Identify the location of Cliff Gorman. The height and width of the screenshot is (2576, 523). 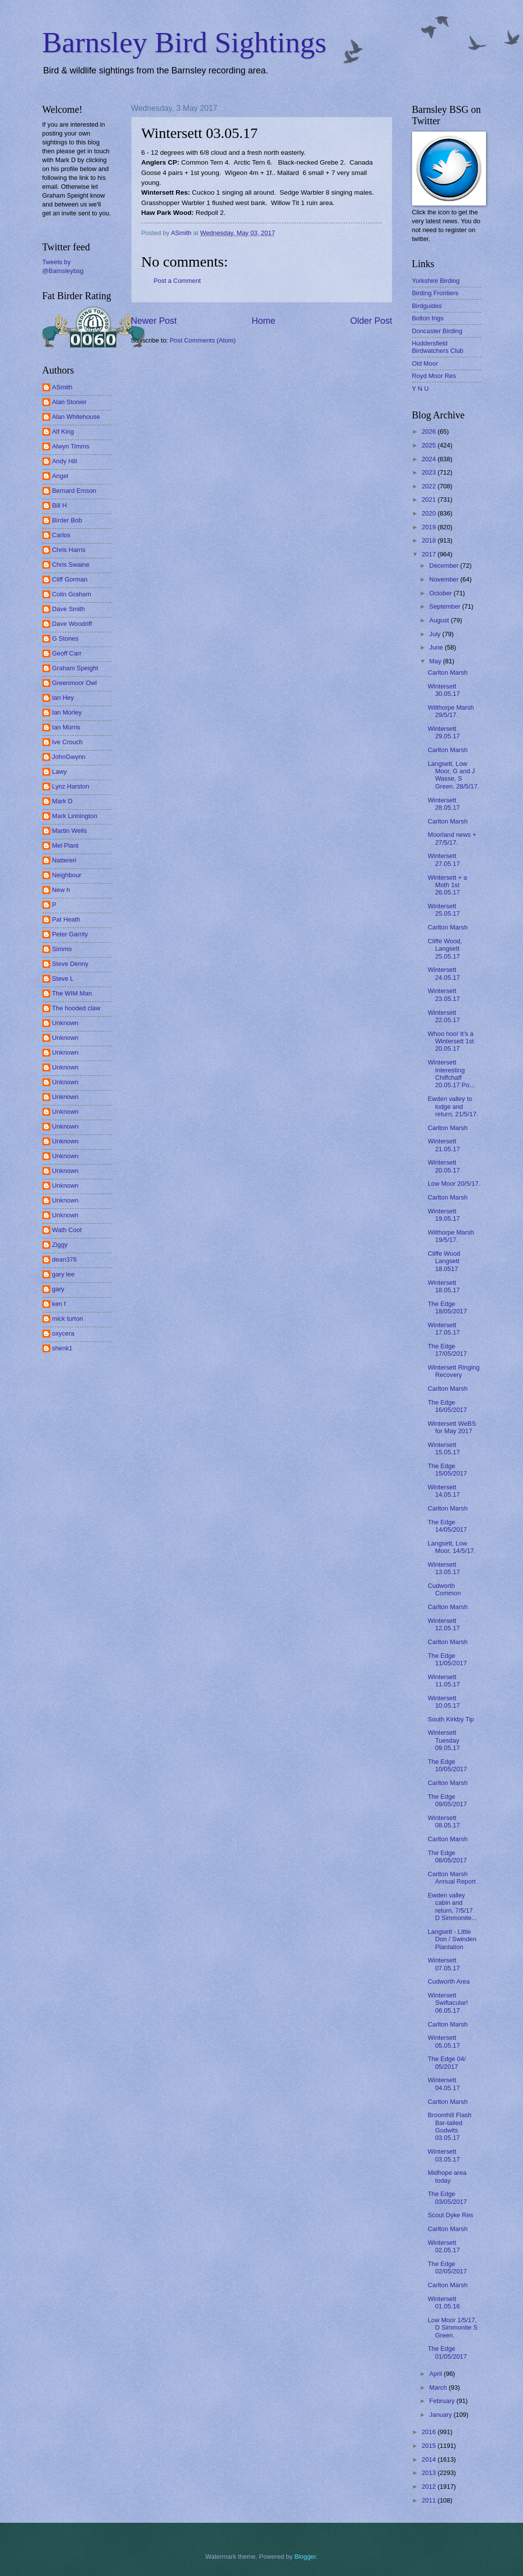
(70, 579).